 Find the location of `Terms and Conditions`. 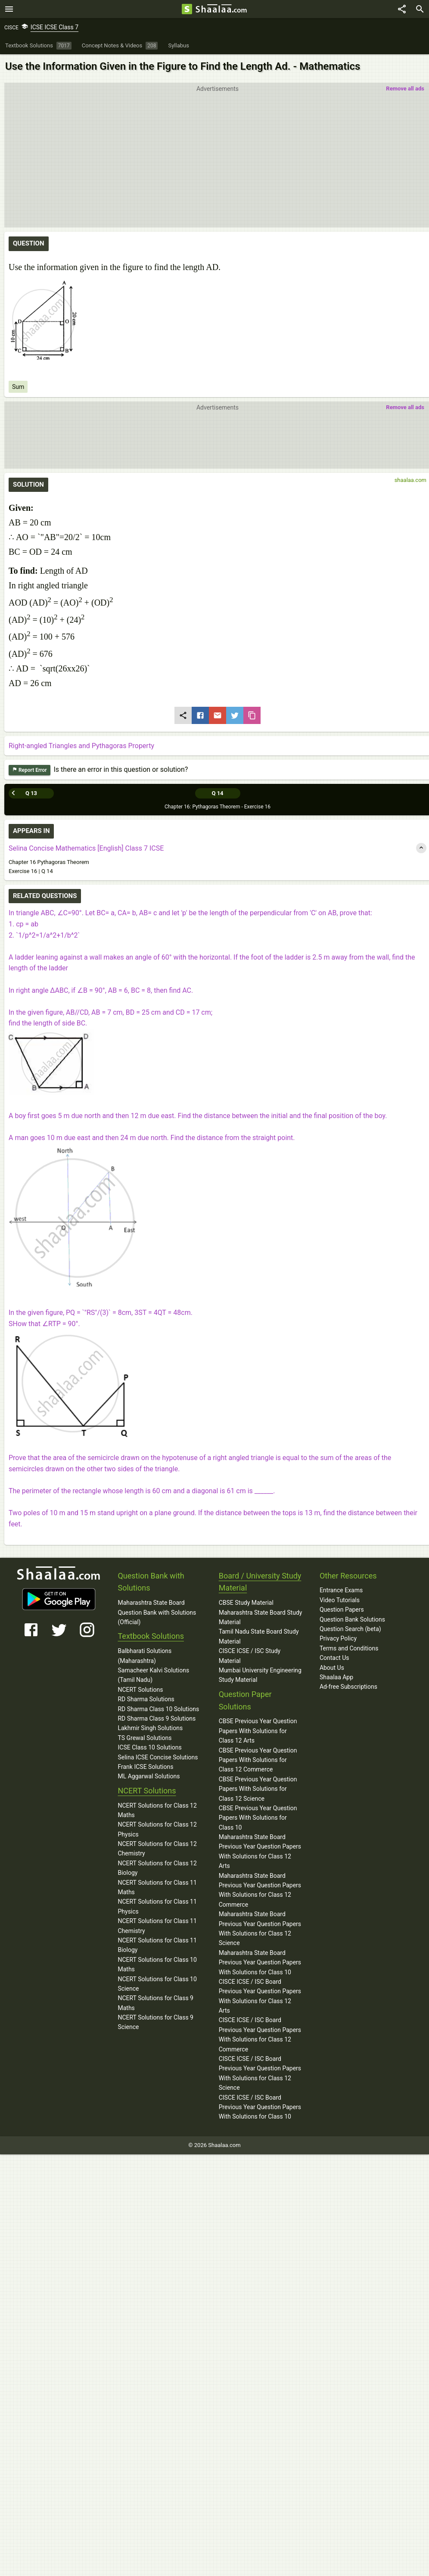

Terms and Conditions is located at coordinates (349, 1648).